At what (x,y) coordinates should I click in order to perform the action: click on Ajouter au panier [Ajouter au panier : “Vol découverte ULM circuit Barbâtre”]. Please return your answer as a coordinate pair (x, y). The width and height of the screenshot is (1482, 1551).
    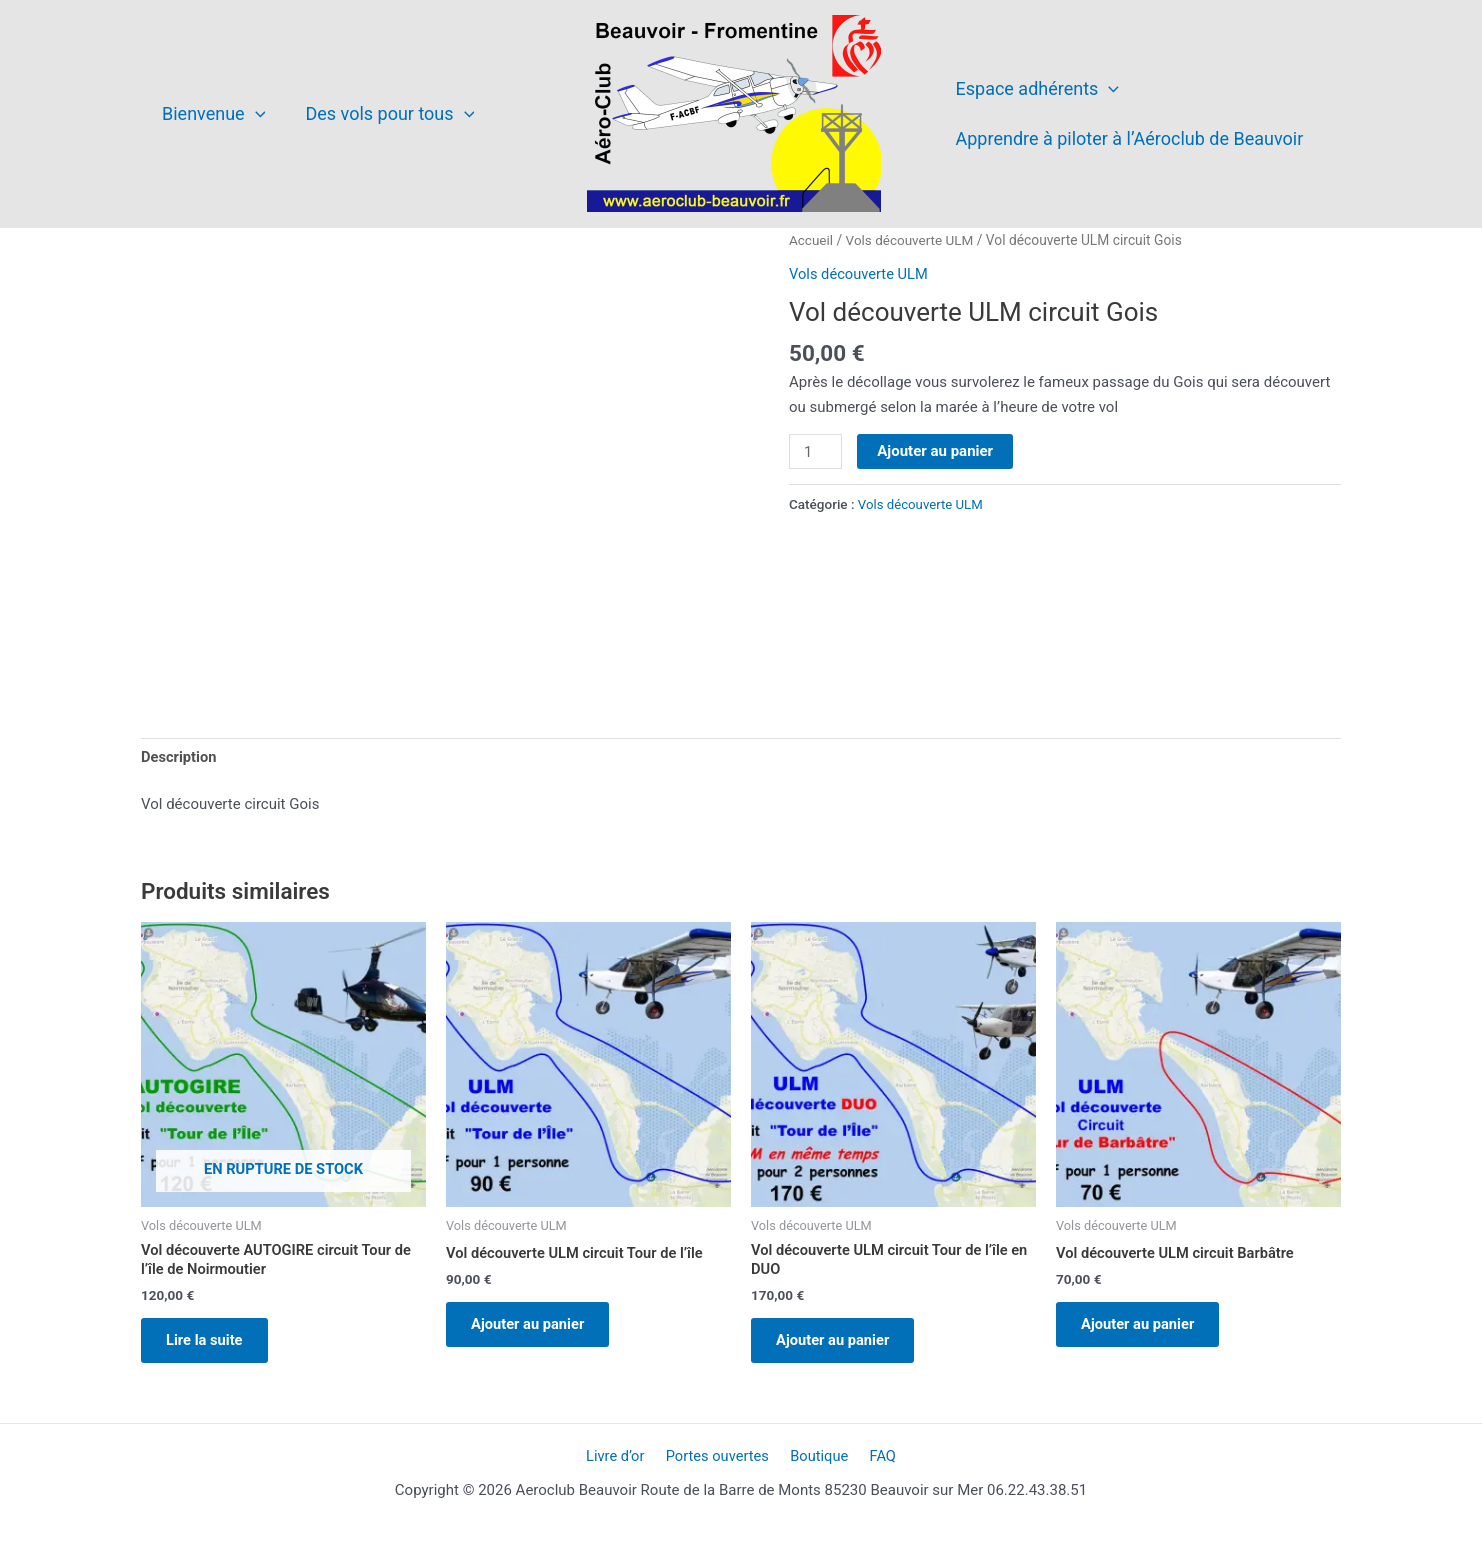
    Looking at the image, I should click on (1144, 1328).